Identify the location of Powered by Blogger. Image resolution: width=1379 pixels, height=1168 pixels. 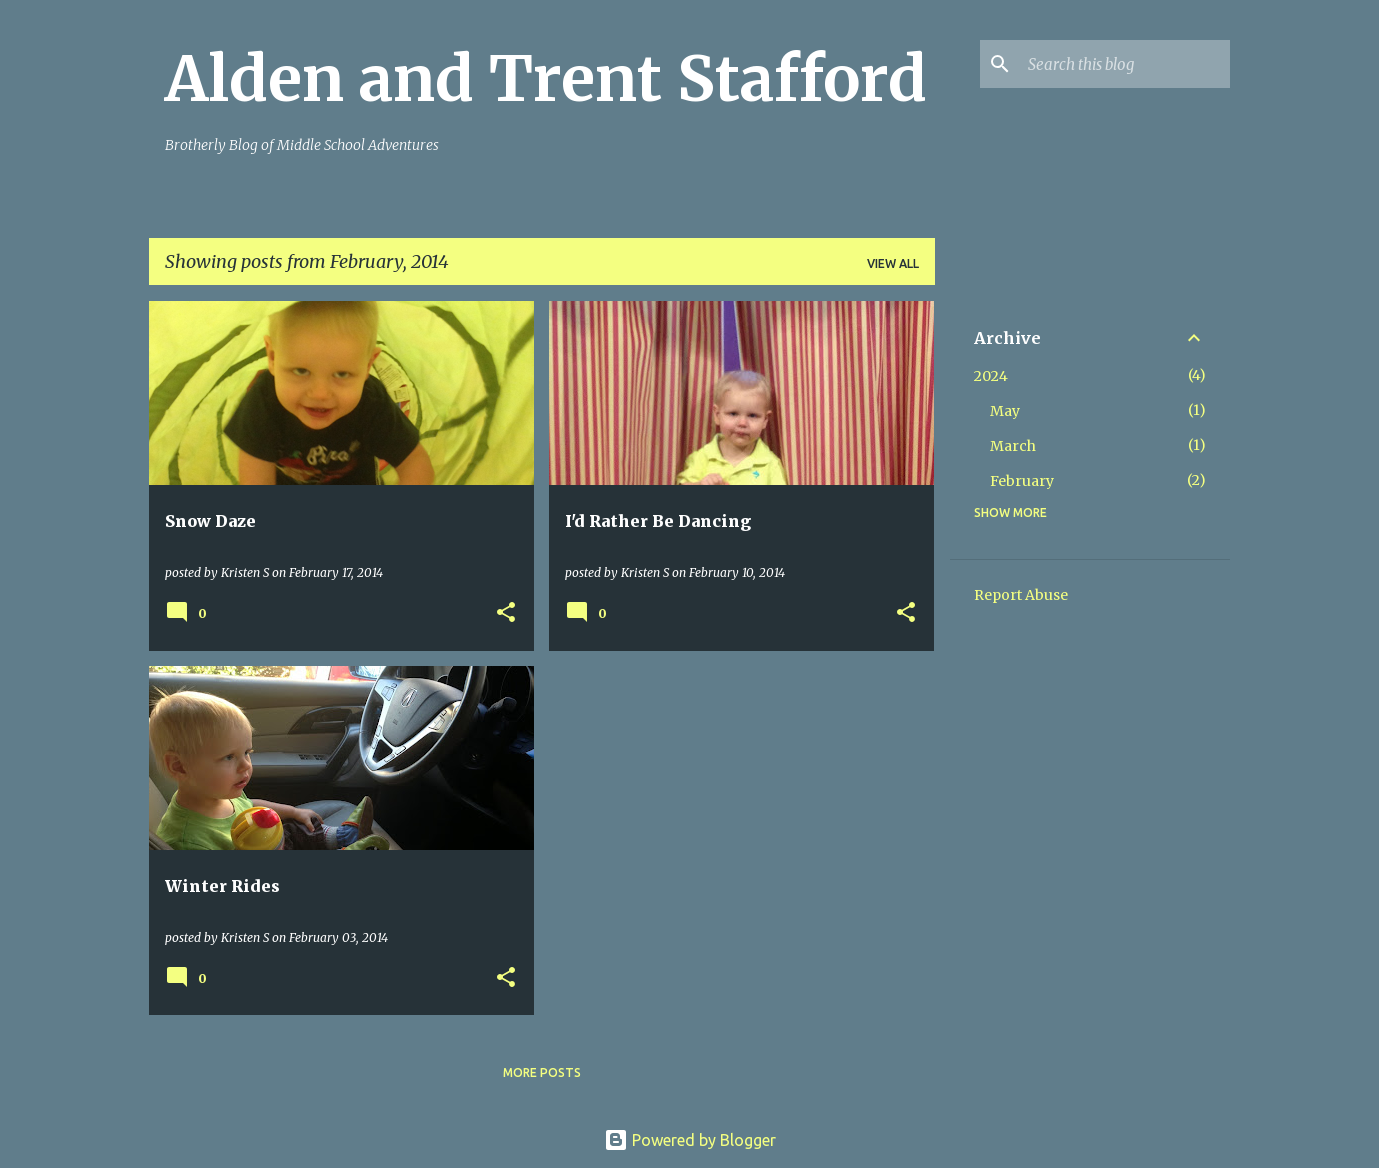
(690, 1140).